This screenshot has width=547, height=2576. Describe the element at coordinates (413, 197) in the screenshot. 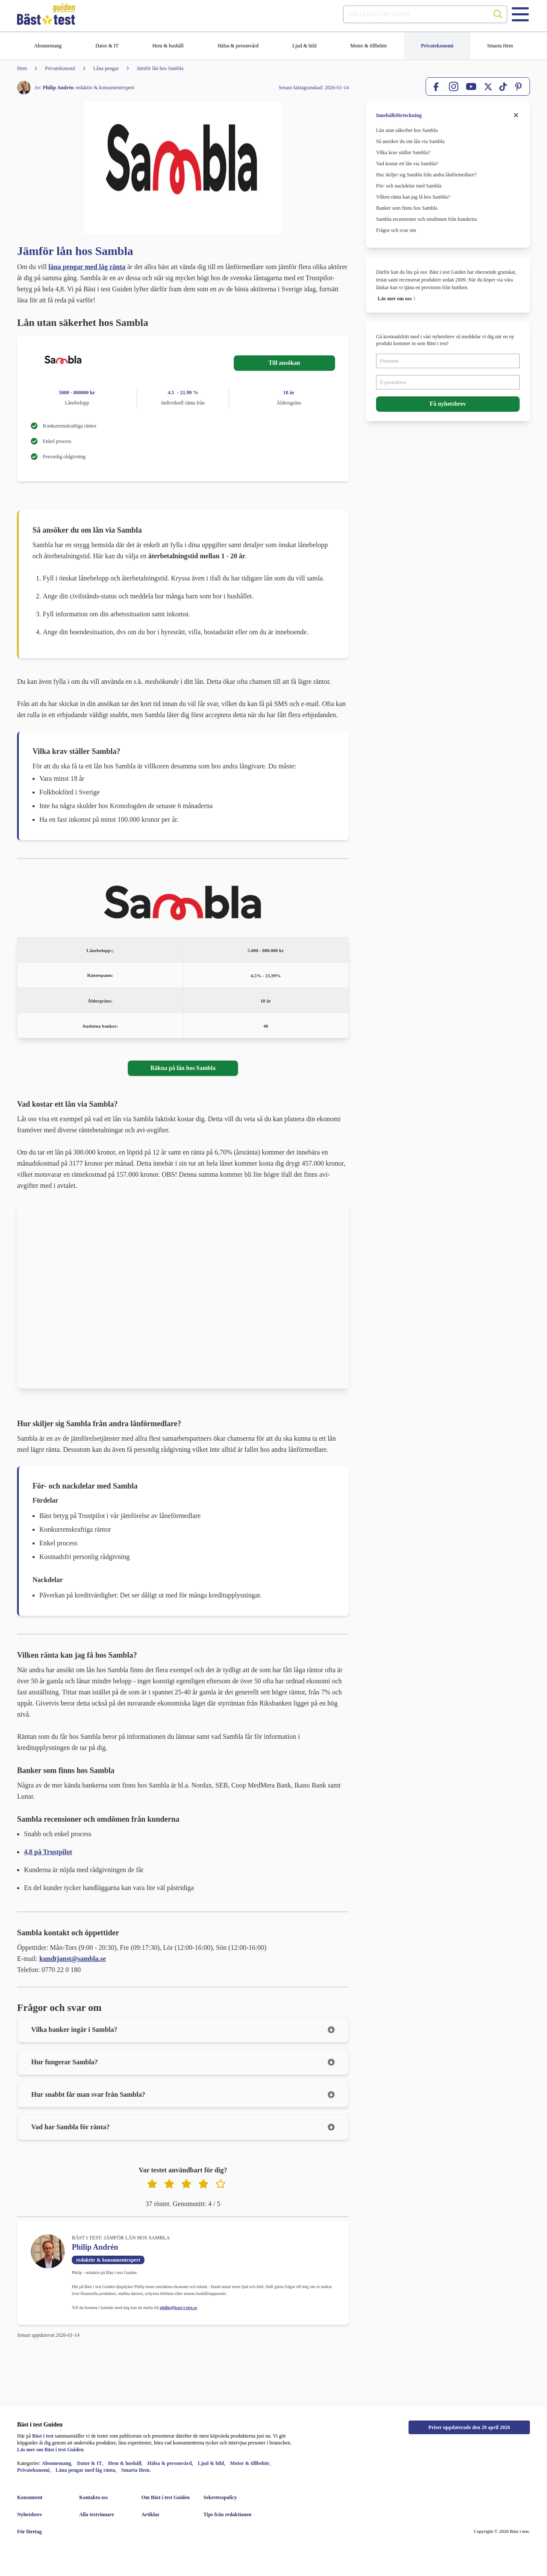

I see `Vilken ränta kan jag få hos Sambla?` at that location.